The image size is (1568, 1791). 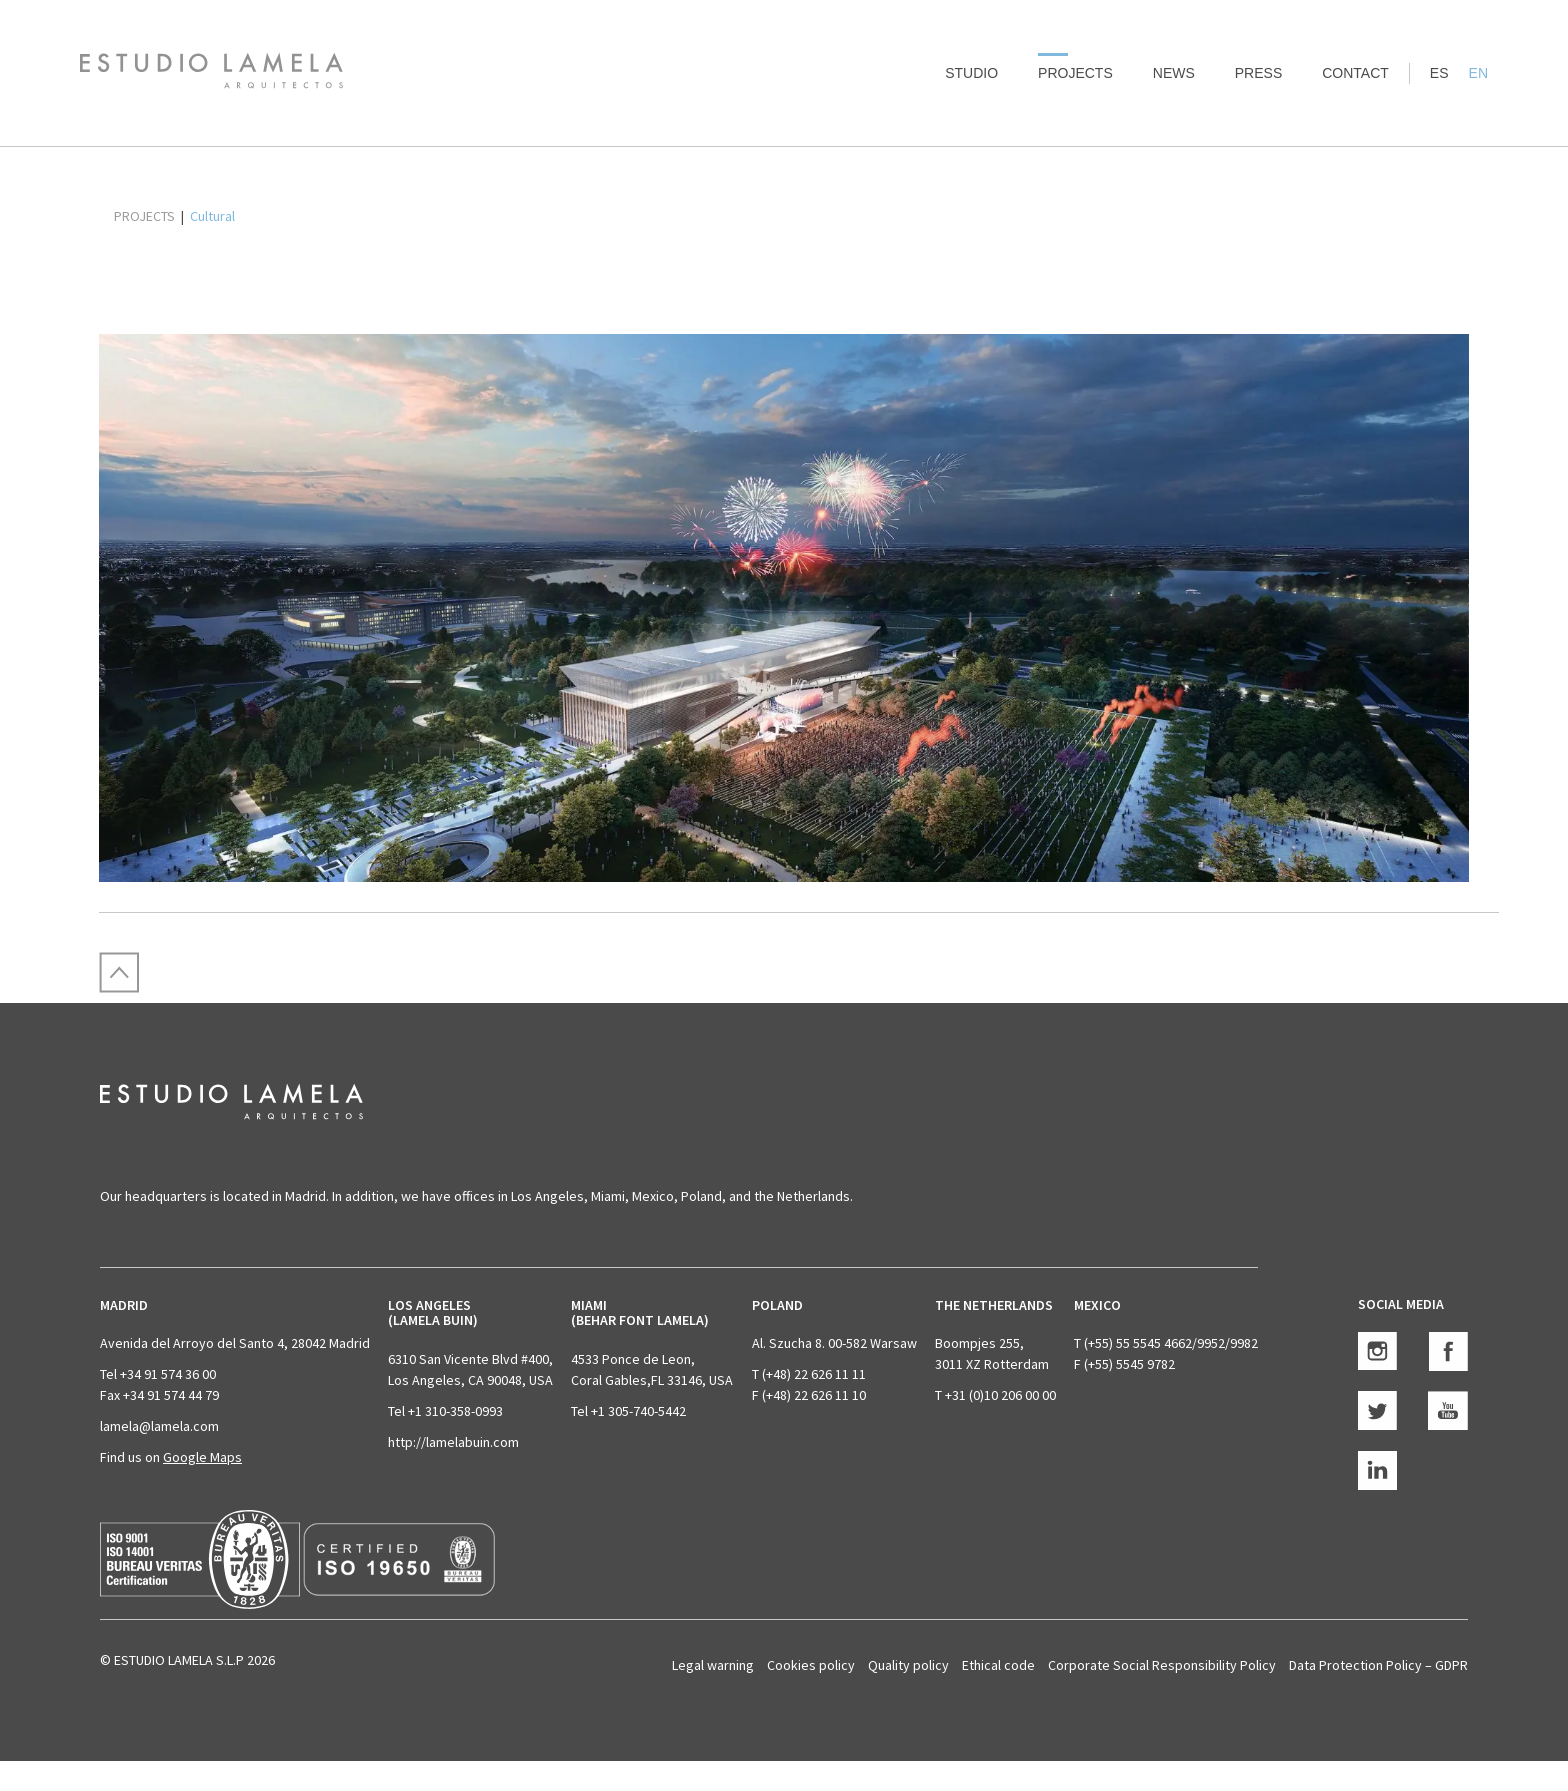 I want to click on Cookies policy, so click(x=811, y=1665).